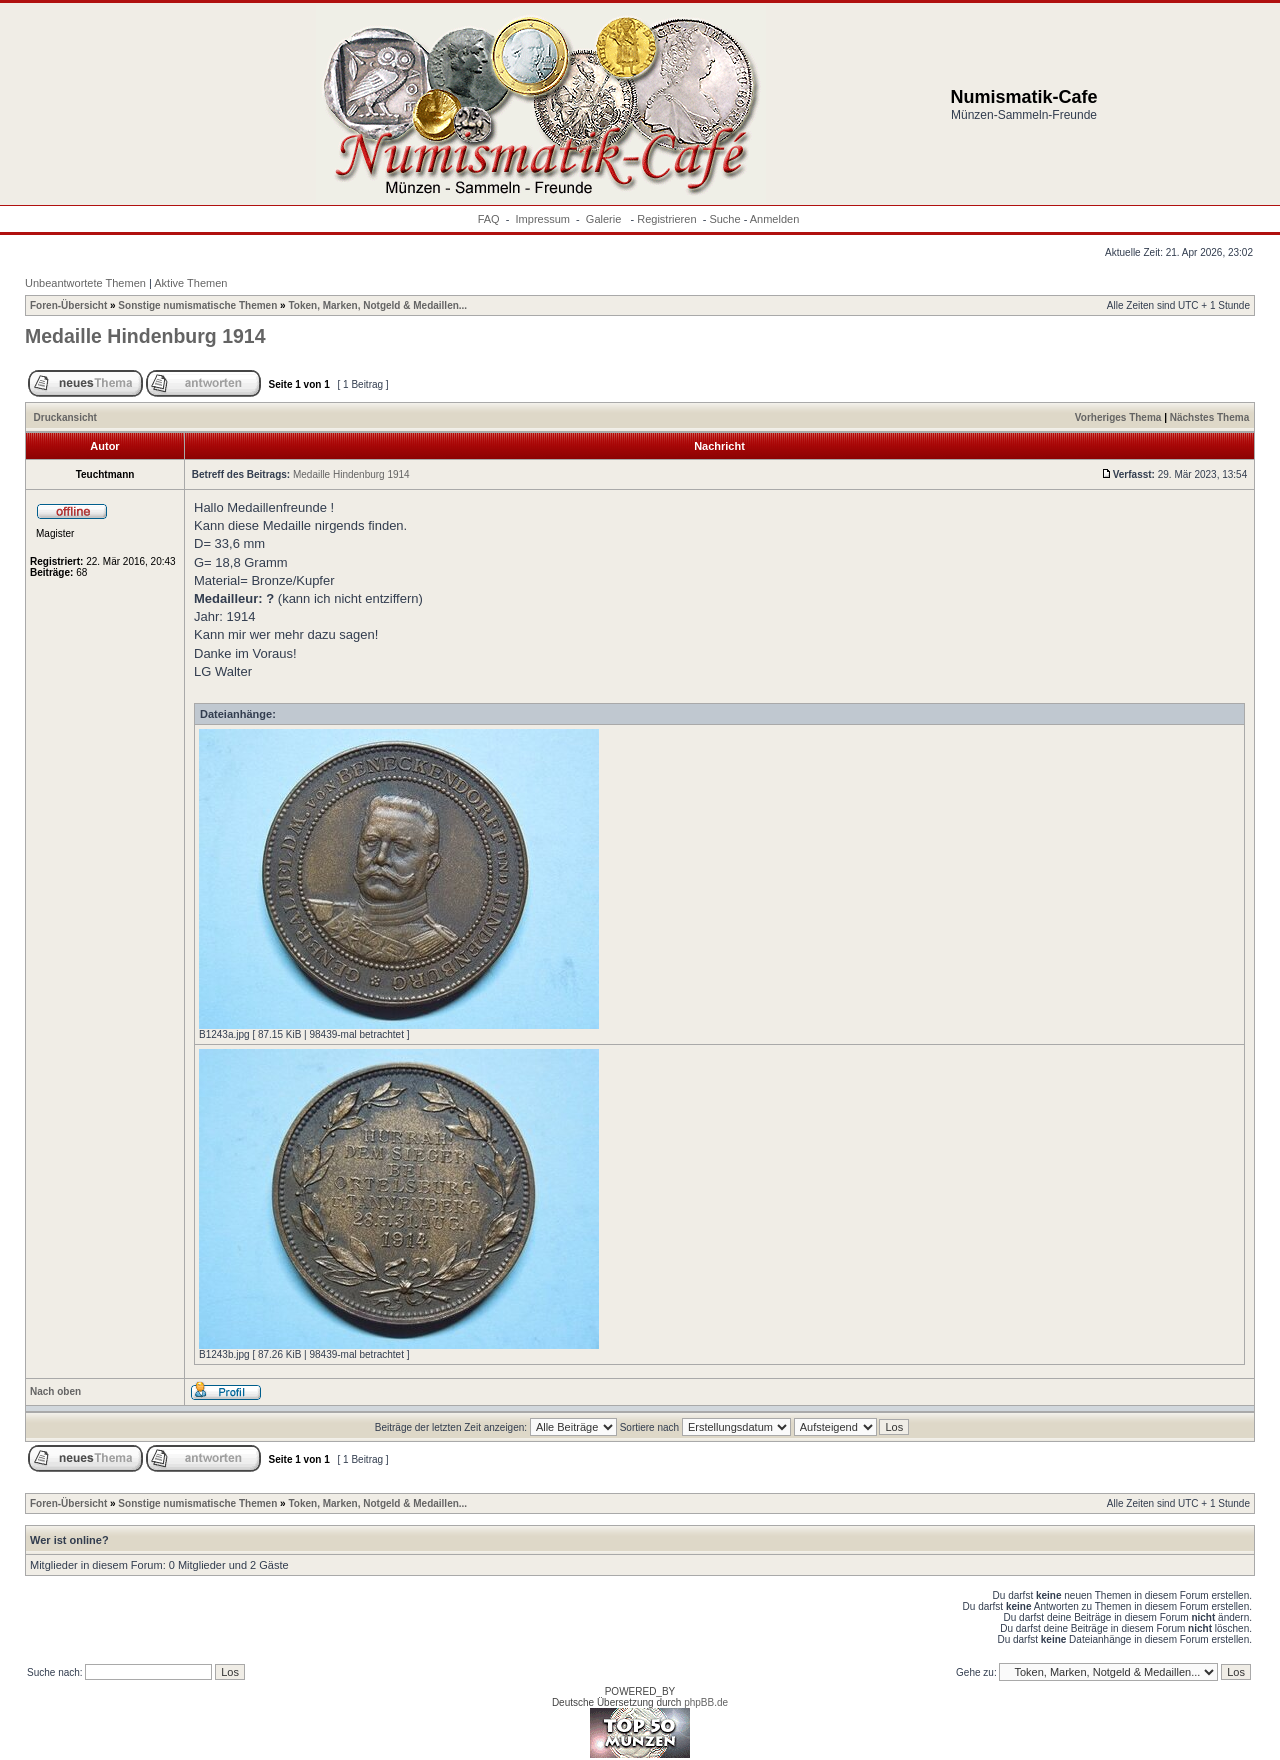 The width and height of the screenshot is (1280, 1760). What do you see at coordinates (666, 219) in the screenshot?
I see `Registrieren` at bounding box center [666, 219].